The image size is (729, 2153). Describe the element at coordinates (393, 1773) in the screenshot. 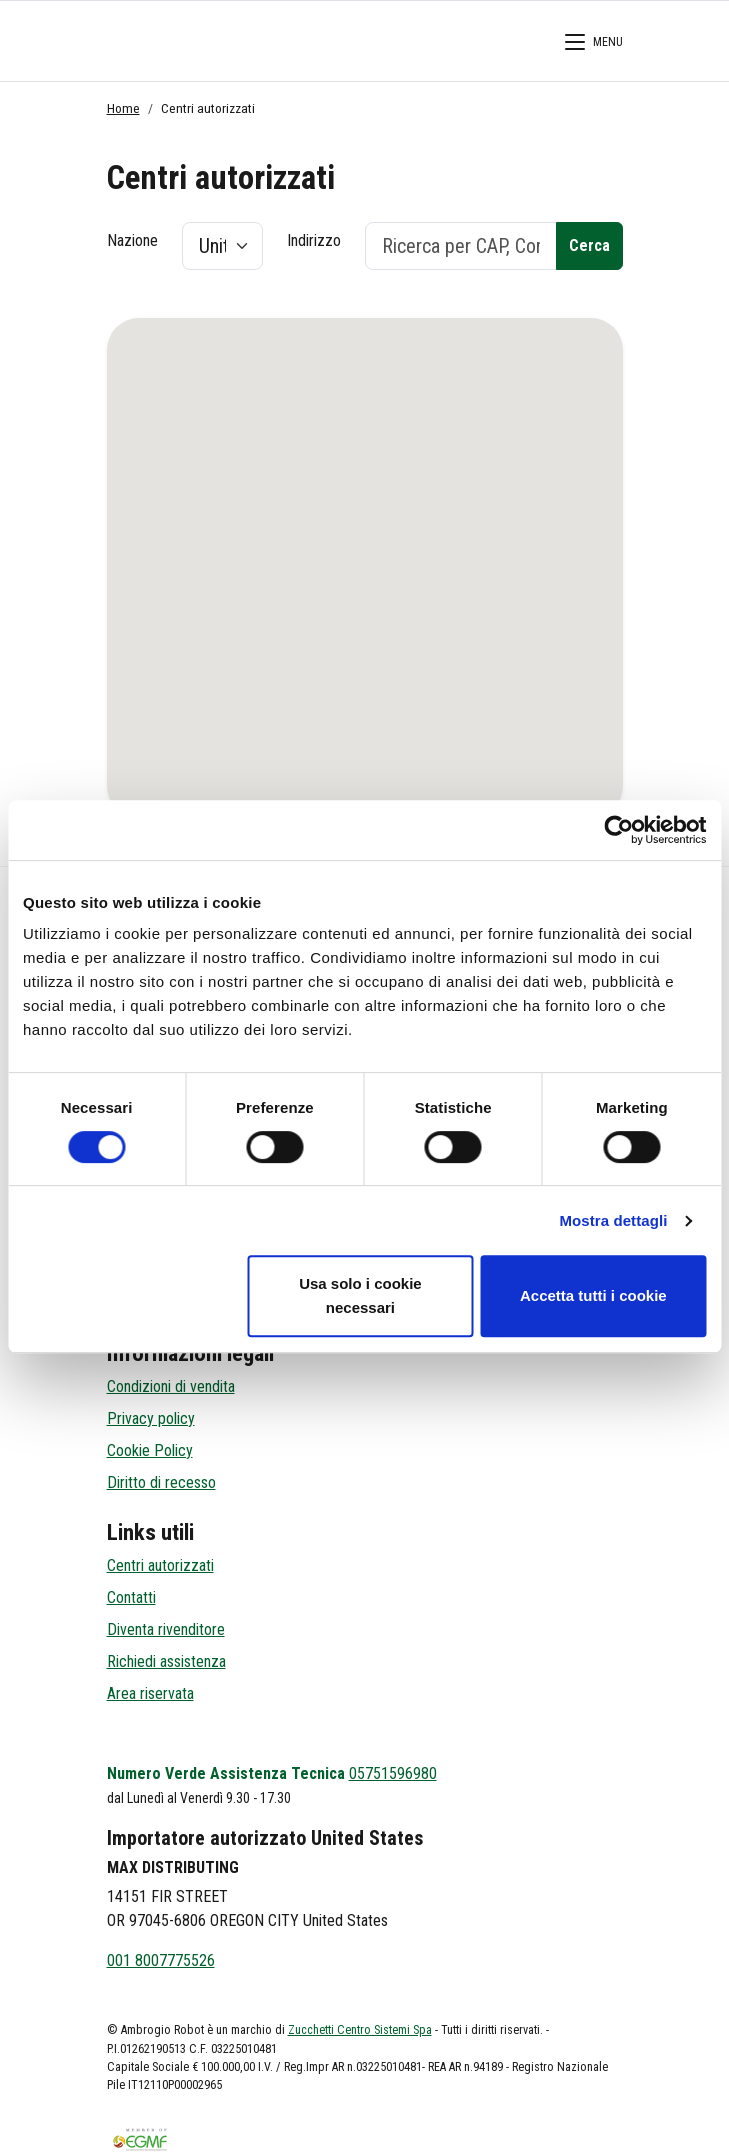

I see `05751596980` at that location.